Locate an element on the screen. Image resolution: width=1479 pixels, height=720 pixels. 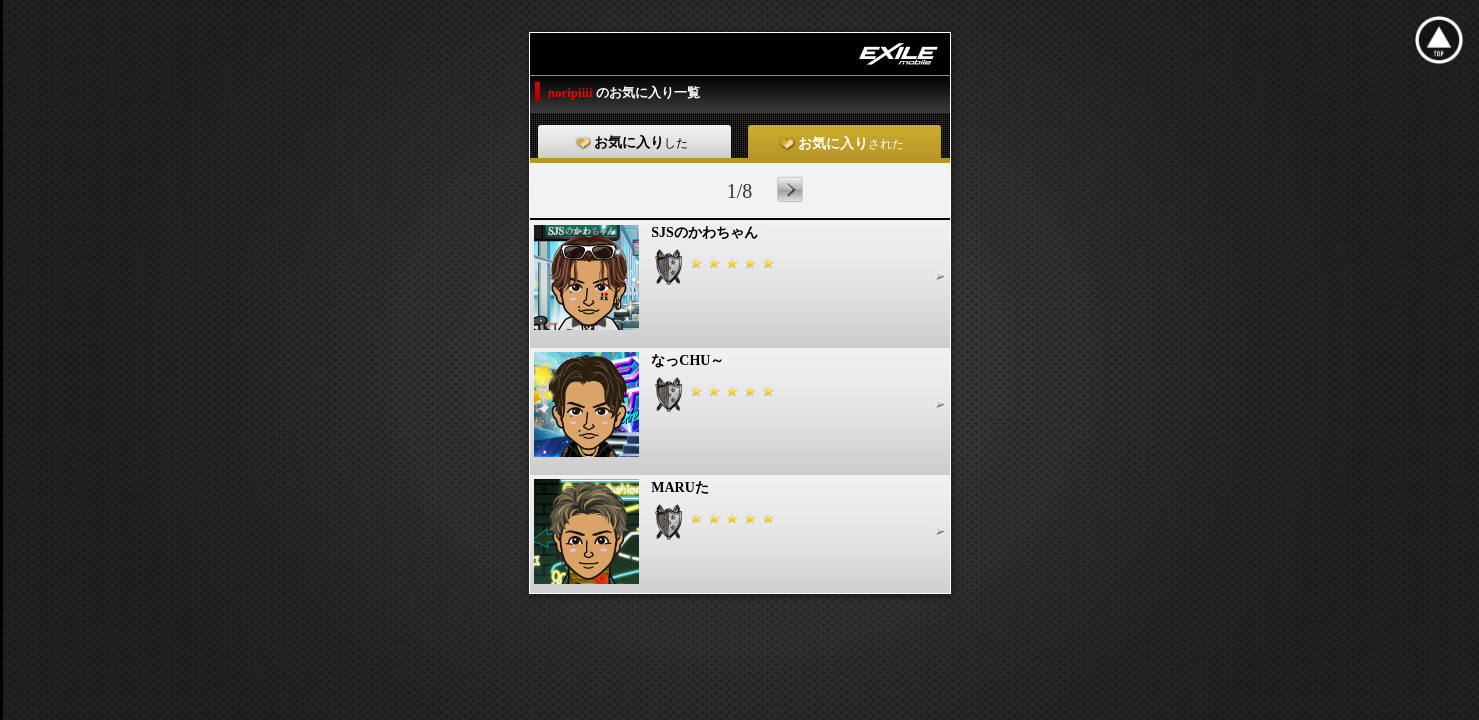
noripiiii is located at coordinates (572, 92).